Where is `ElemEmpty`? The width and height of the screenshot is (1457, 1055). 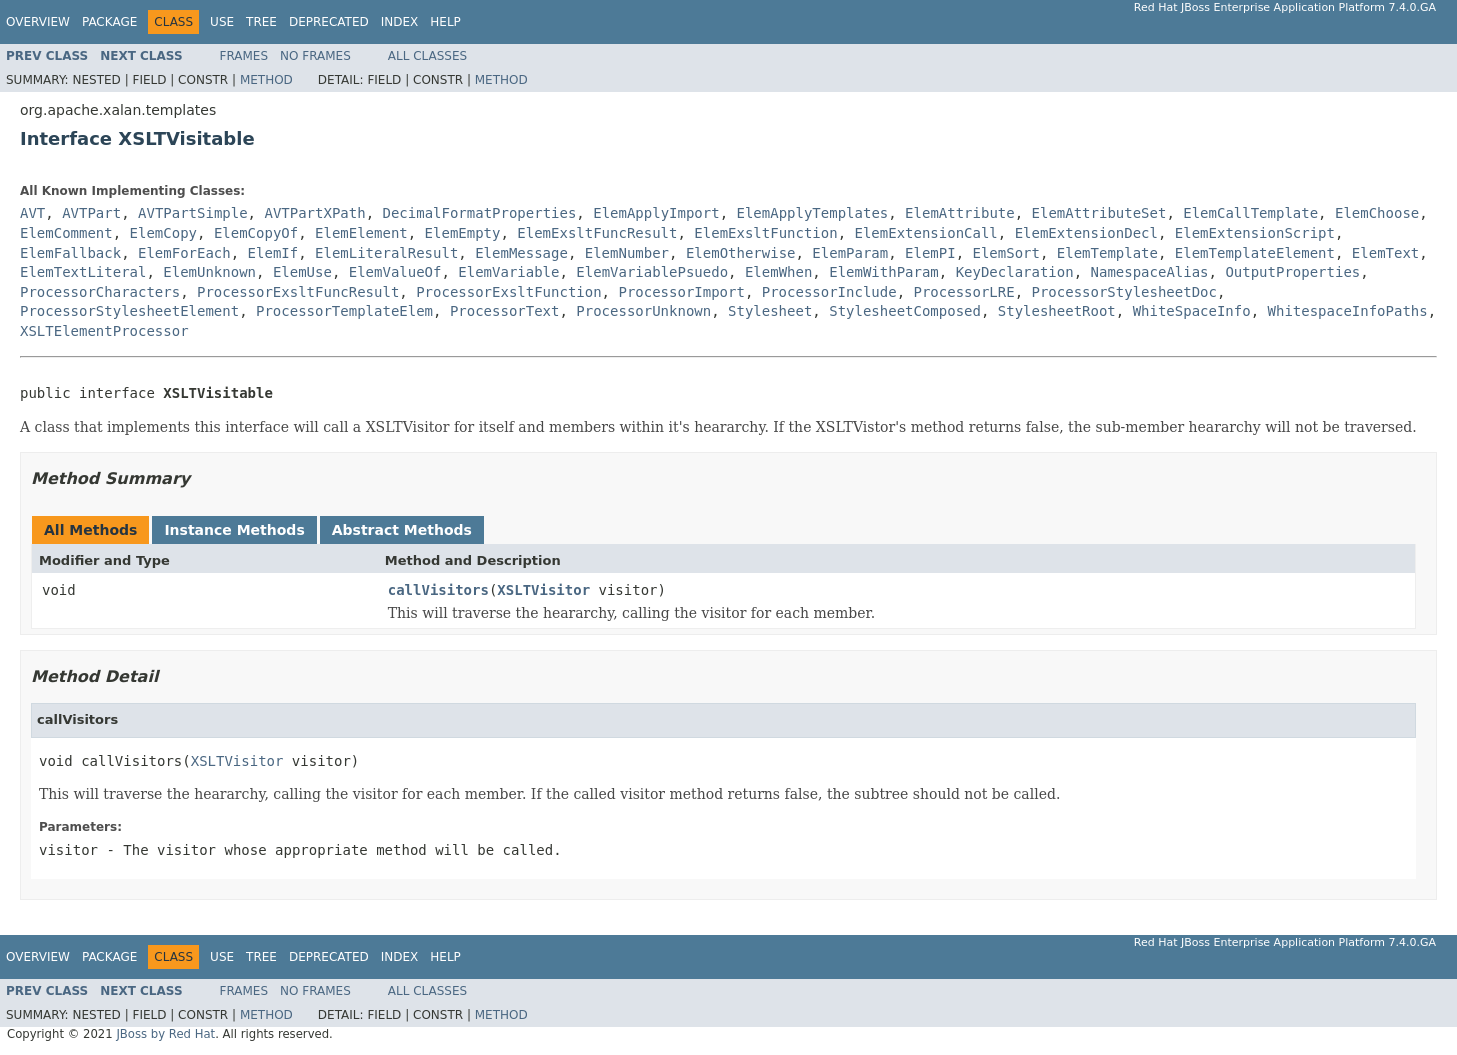
ElemEmpty is located at coordinates (463, 233).